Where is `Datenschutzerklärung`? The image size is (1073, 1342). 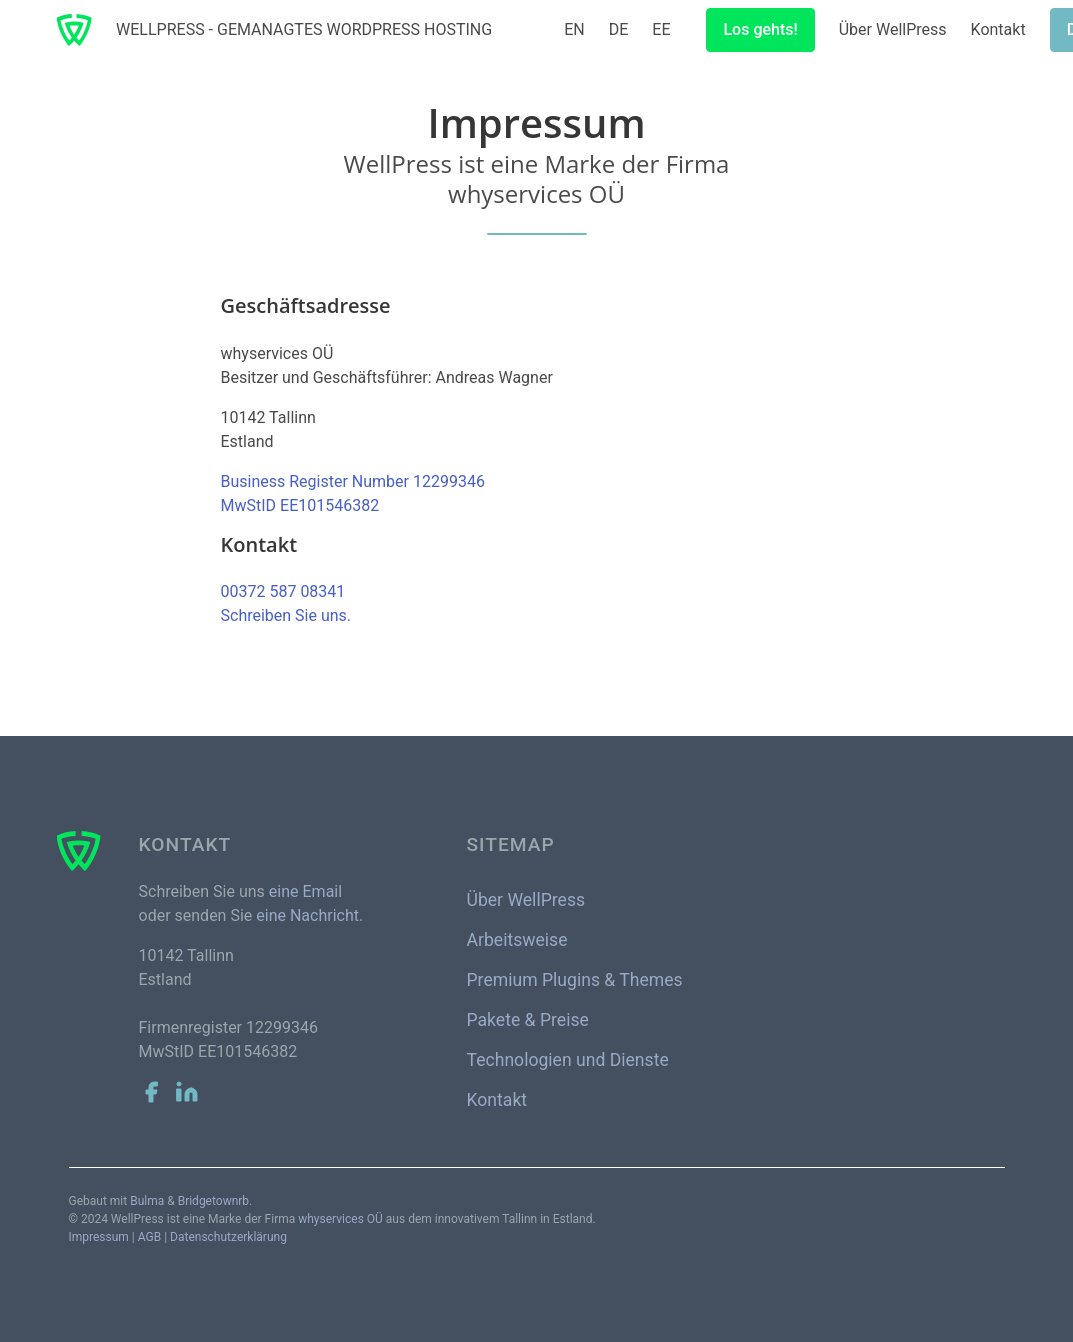 Datenschutzerklärung is located at coordinates (228, 1237).